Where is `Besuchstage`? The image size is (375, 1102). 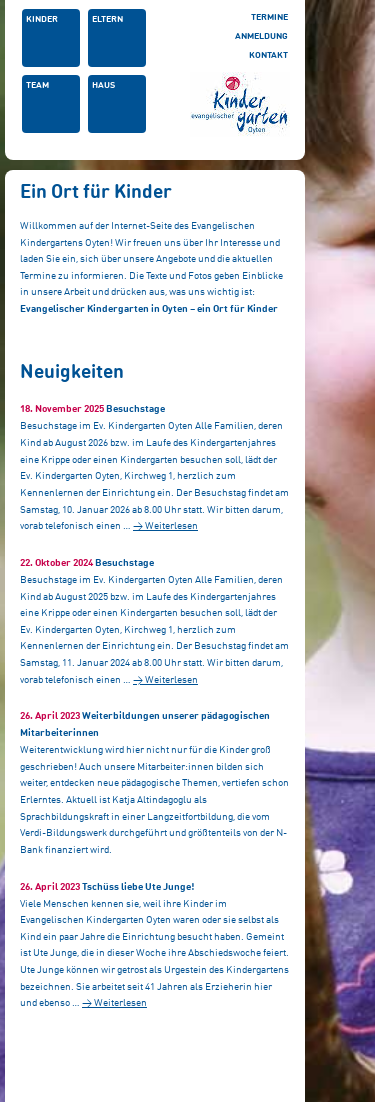
Besuchstage is located at coordinates (135, 409).